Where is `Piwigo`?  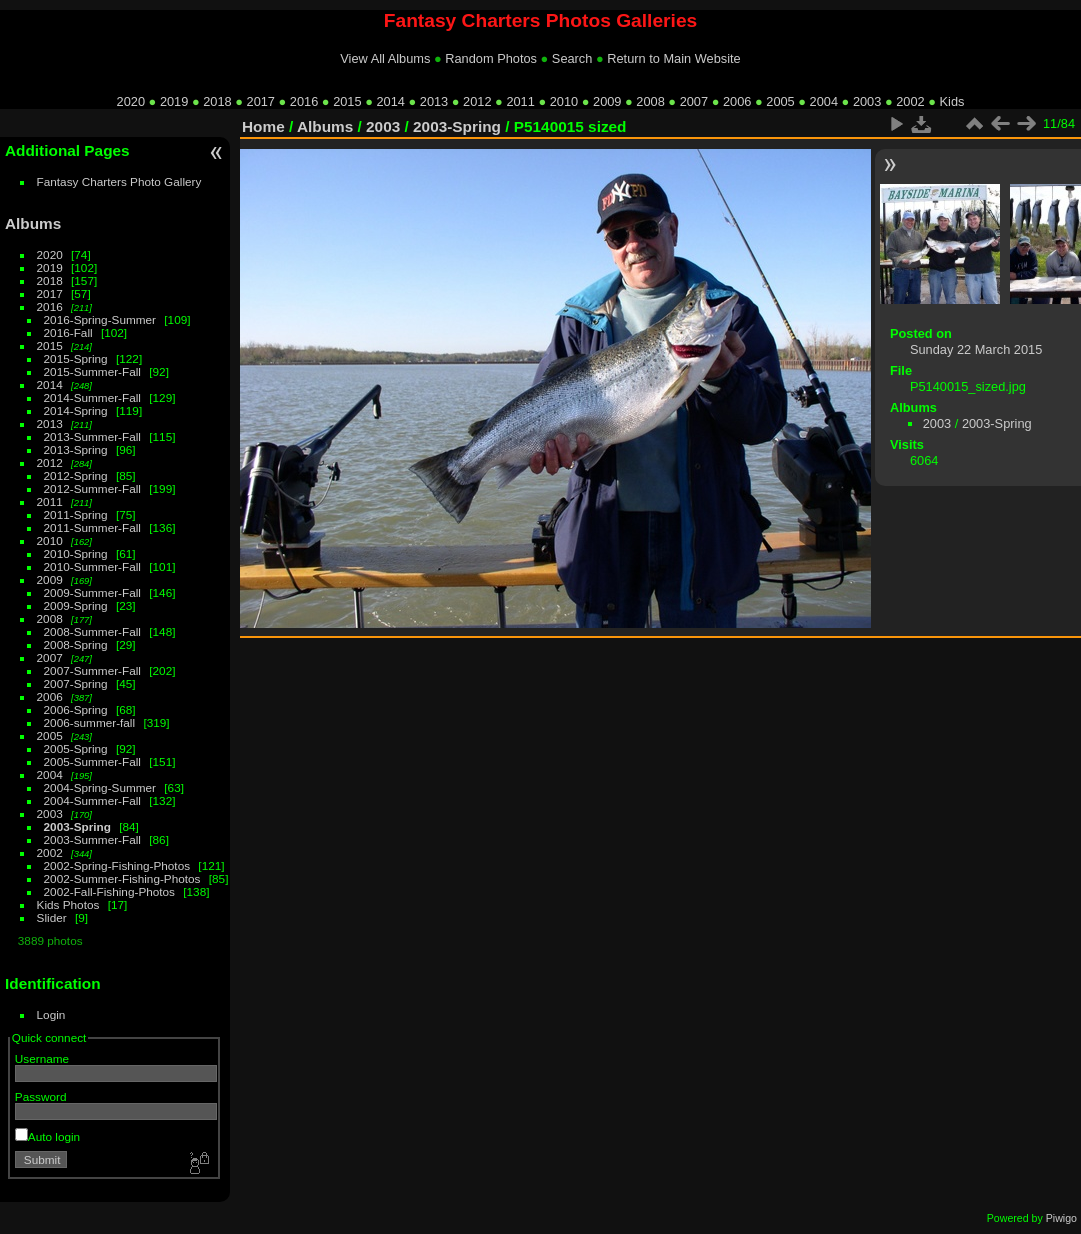
Piwigo is located at coordinates (1061, 1218).